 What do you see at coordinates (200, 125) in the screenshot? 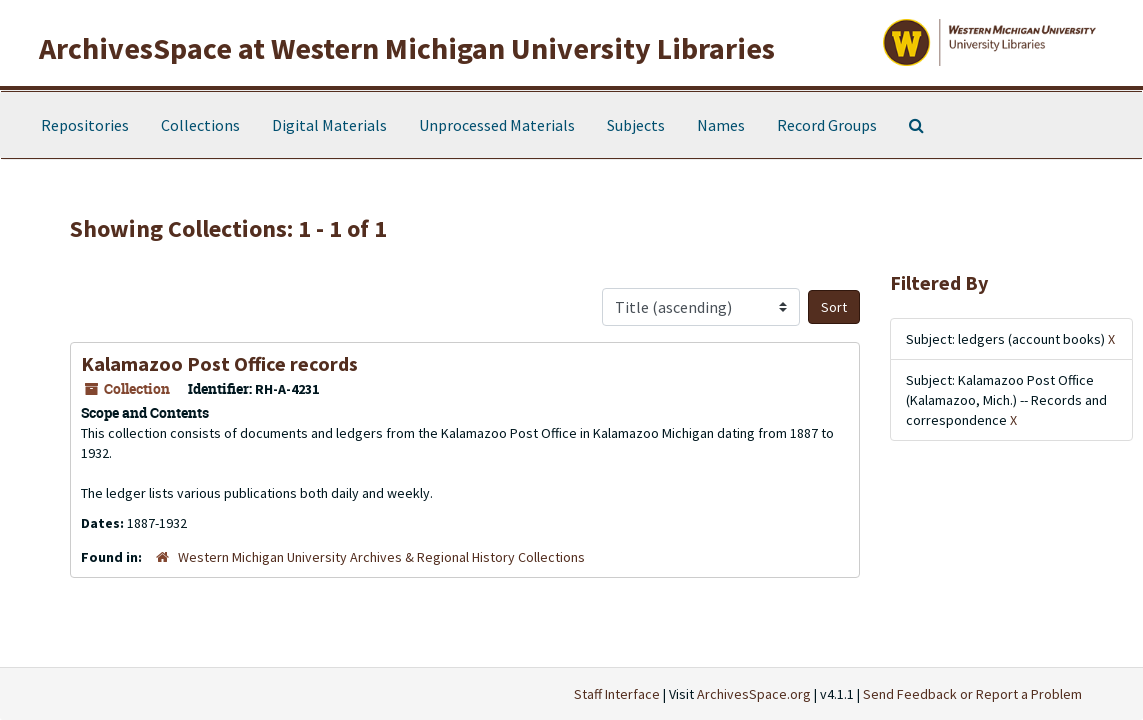
I see `Collections` at bounding box center [200, 125].